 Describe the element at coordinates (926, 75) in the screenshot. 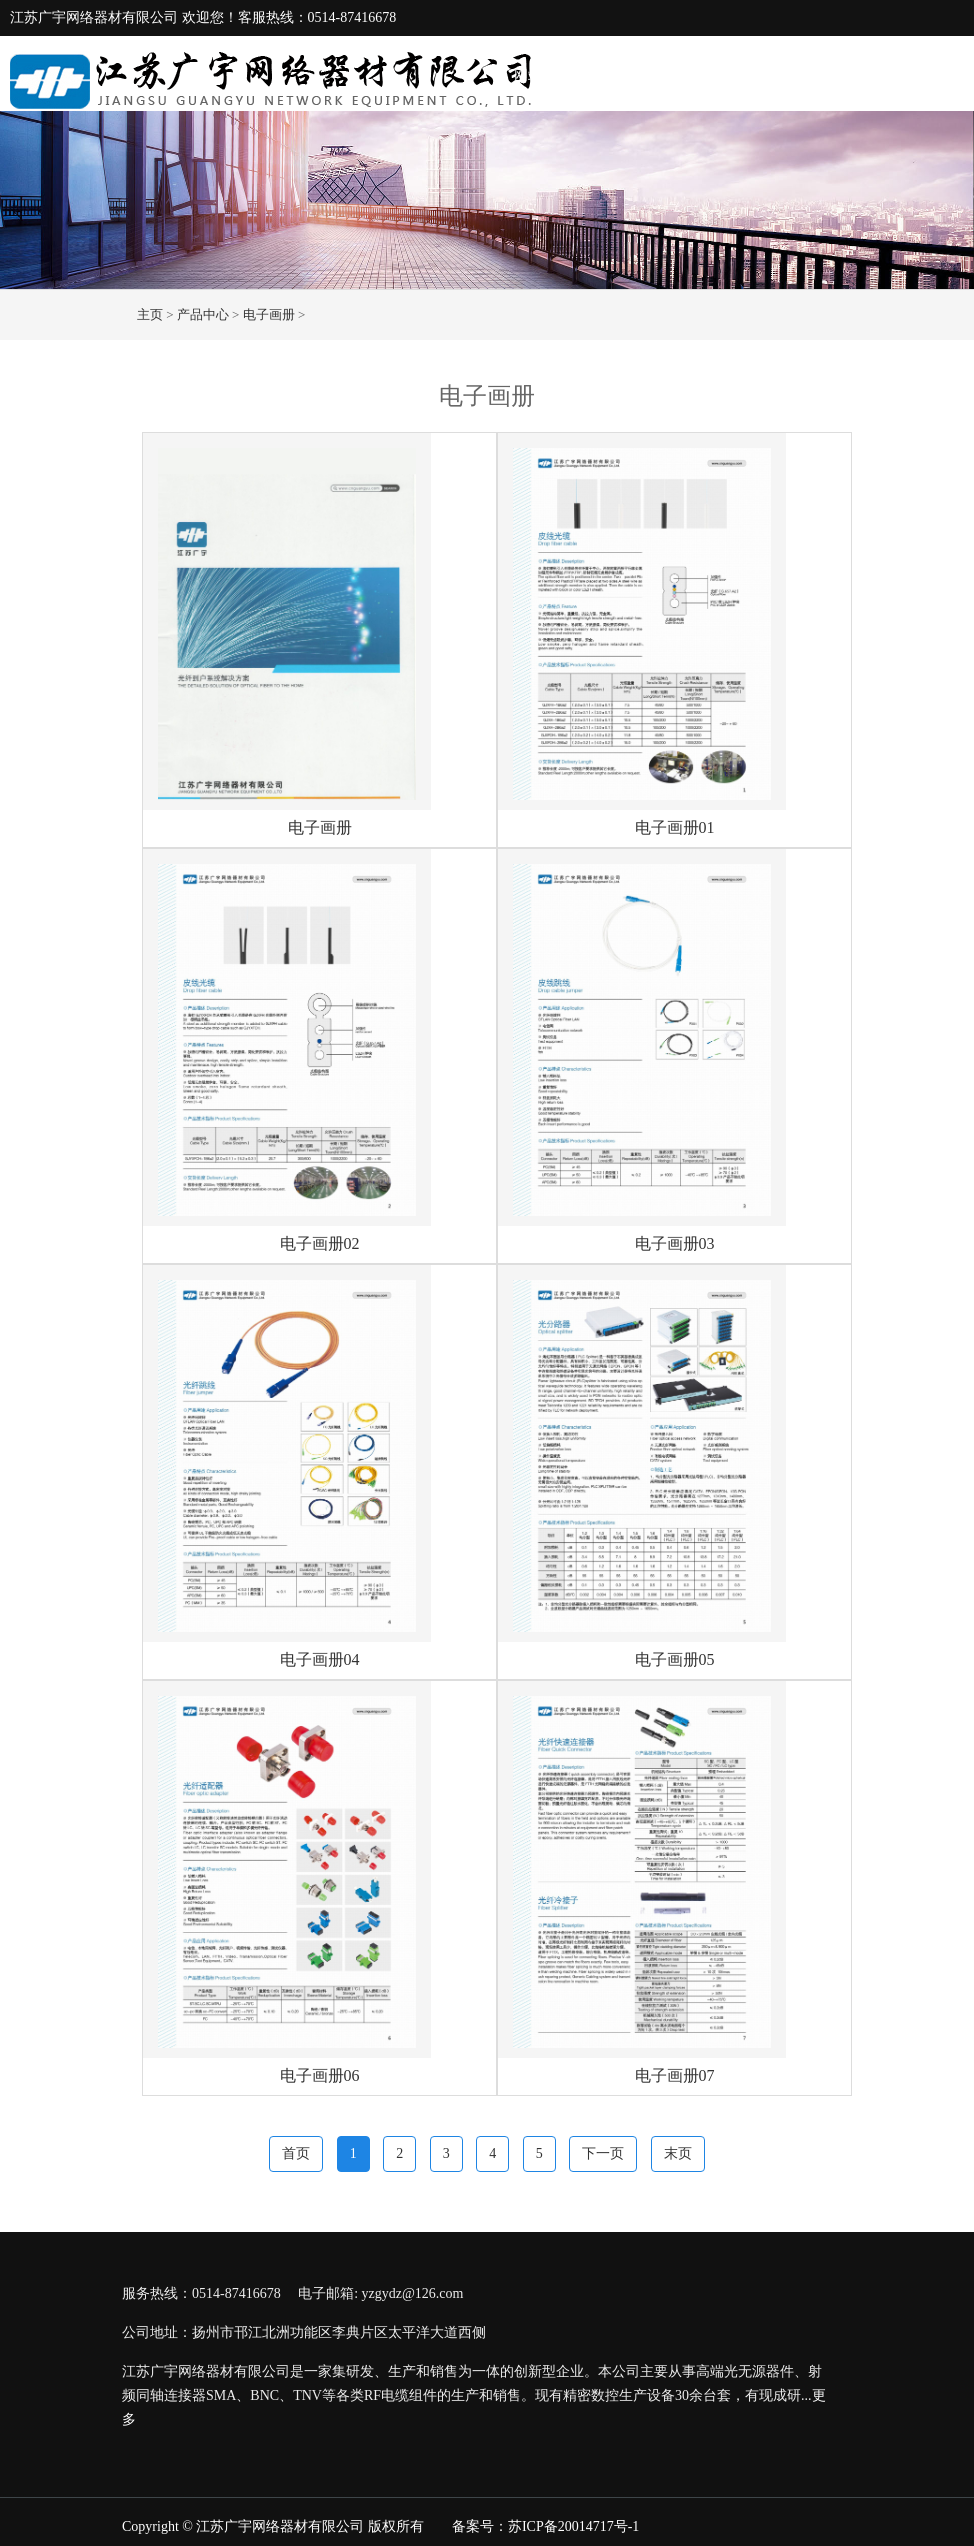

I see `联系我们` at that location.